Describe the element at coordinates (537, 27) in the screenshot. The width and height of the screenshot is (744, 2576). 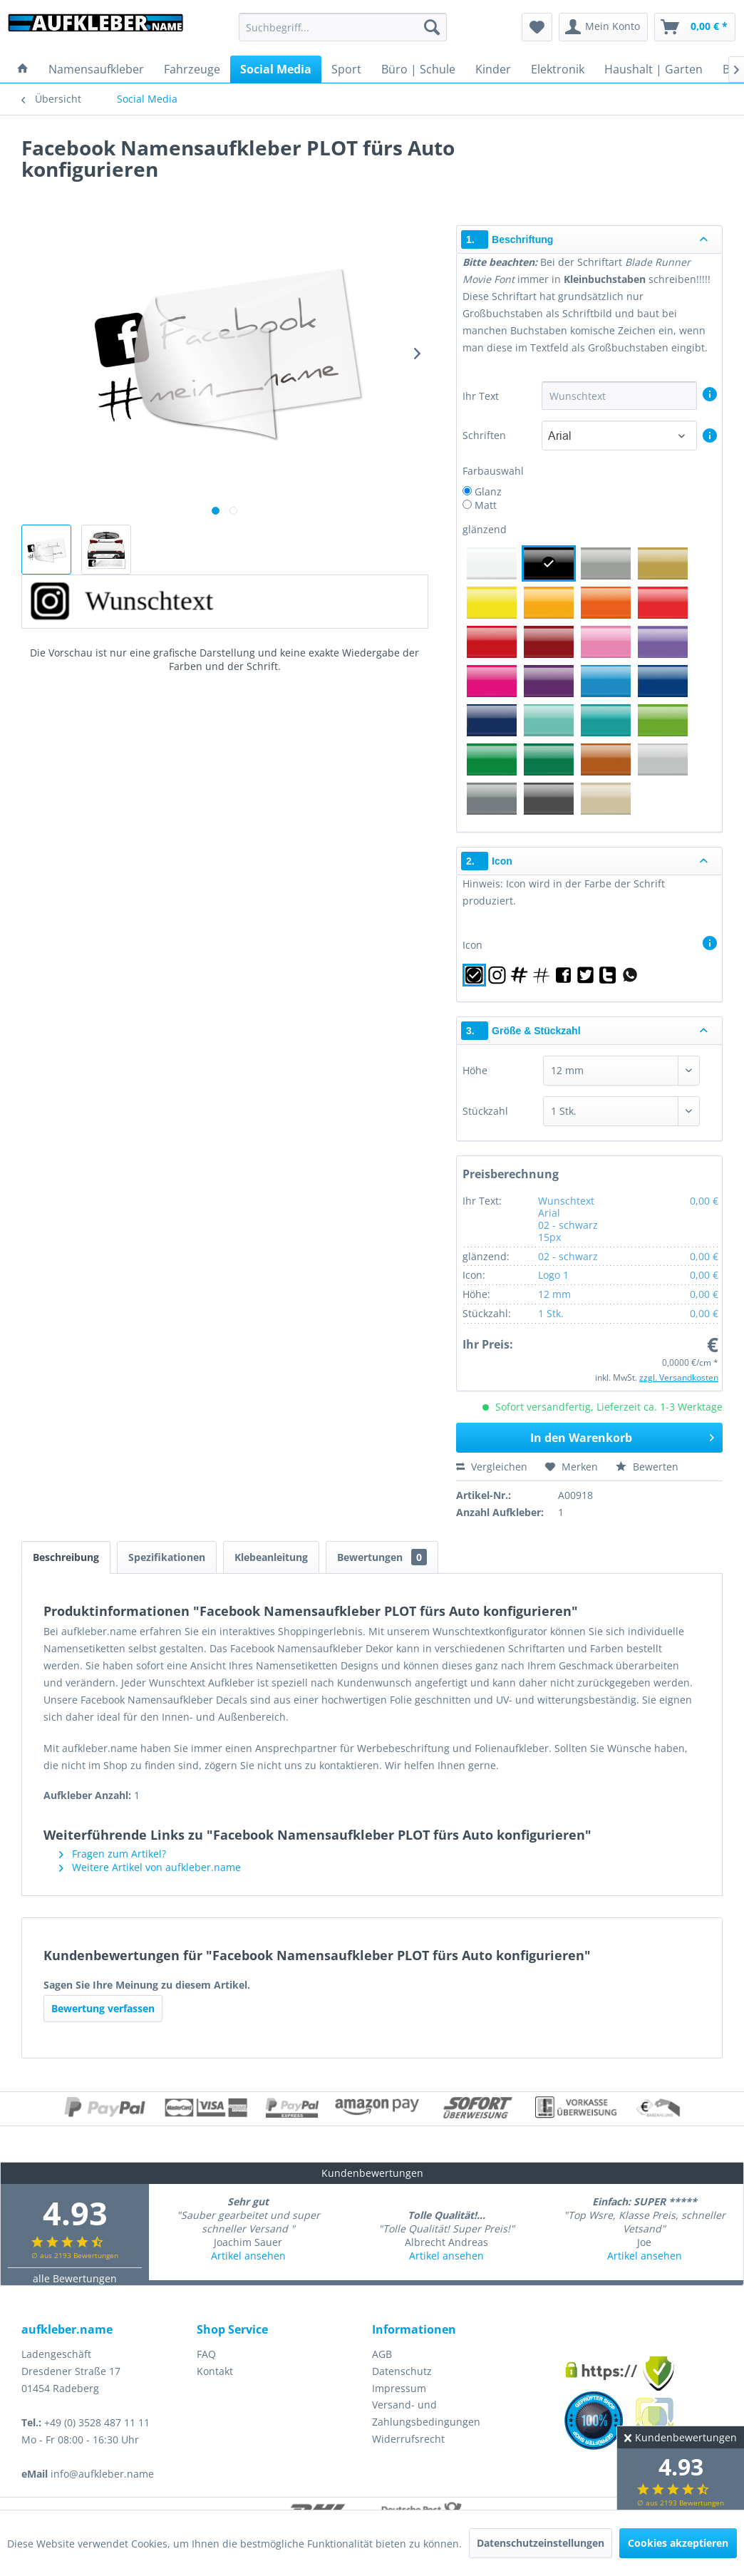
I see `[Merkzettel]` at that location.